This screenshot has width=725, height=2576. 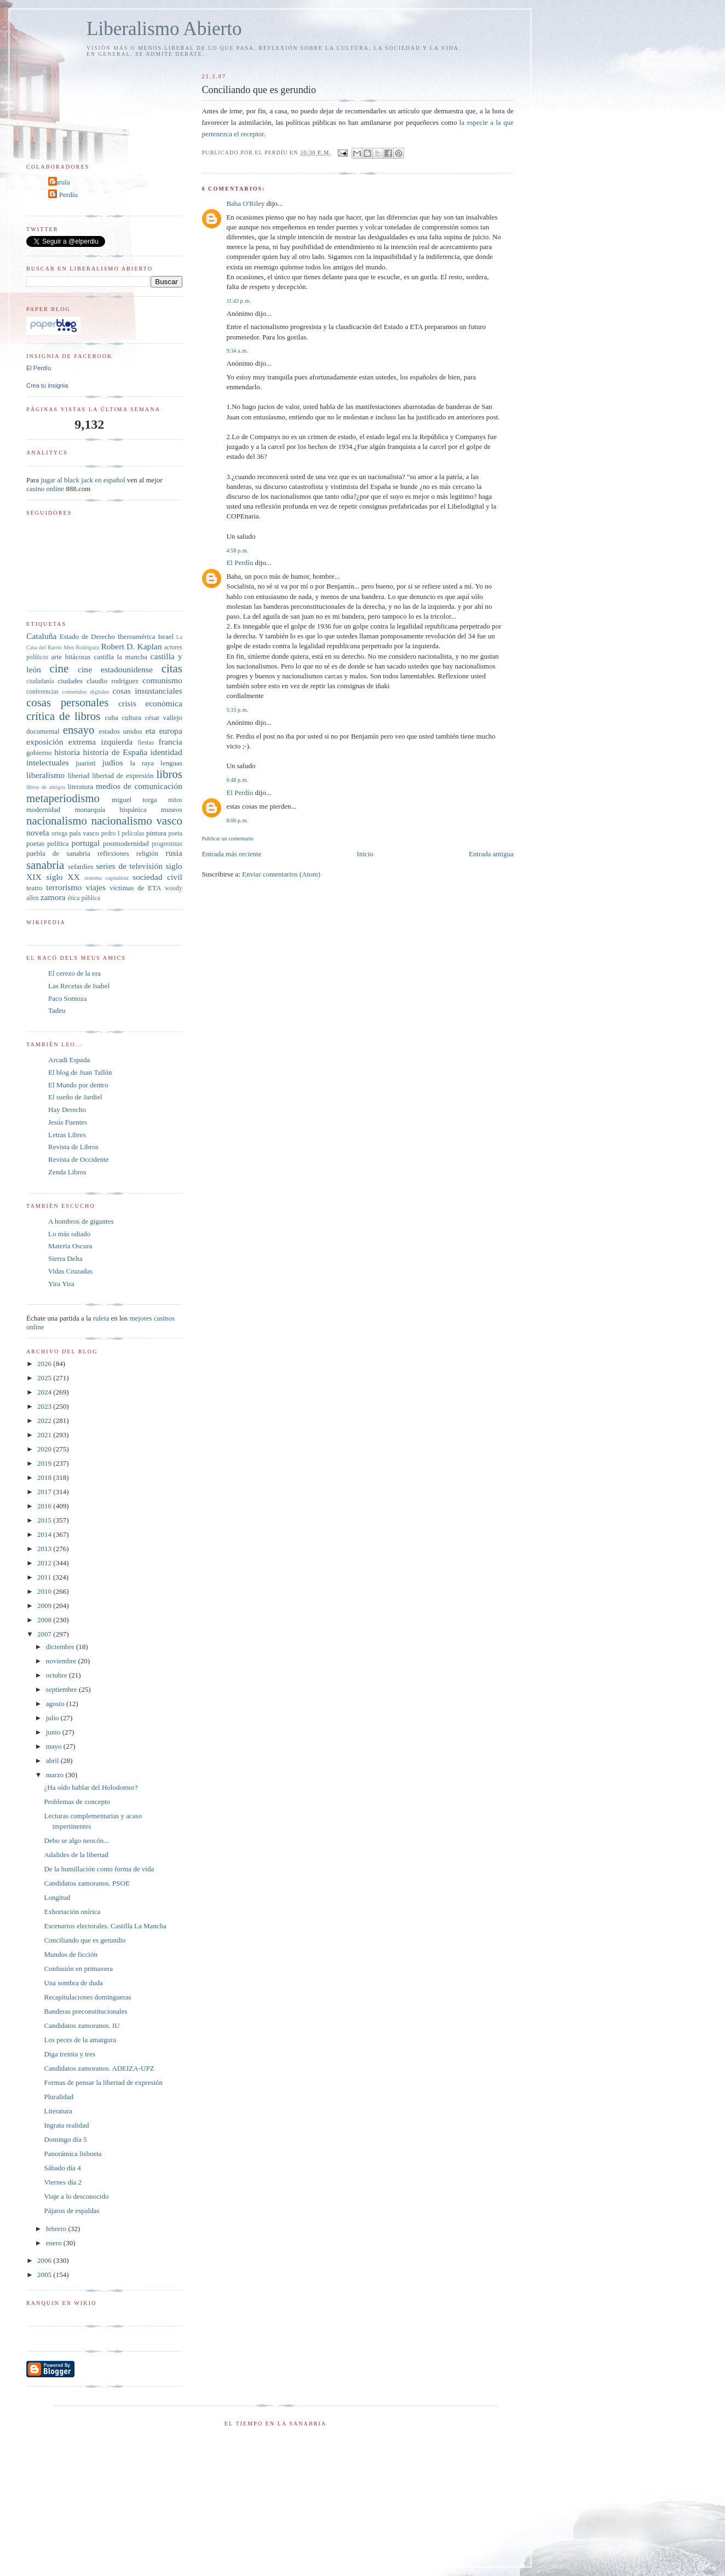 I want to click on Hay Derecho, so click(x=67, y=1109).